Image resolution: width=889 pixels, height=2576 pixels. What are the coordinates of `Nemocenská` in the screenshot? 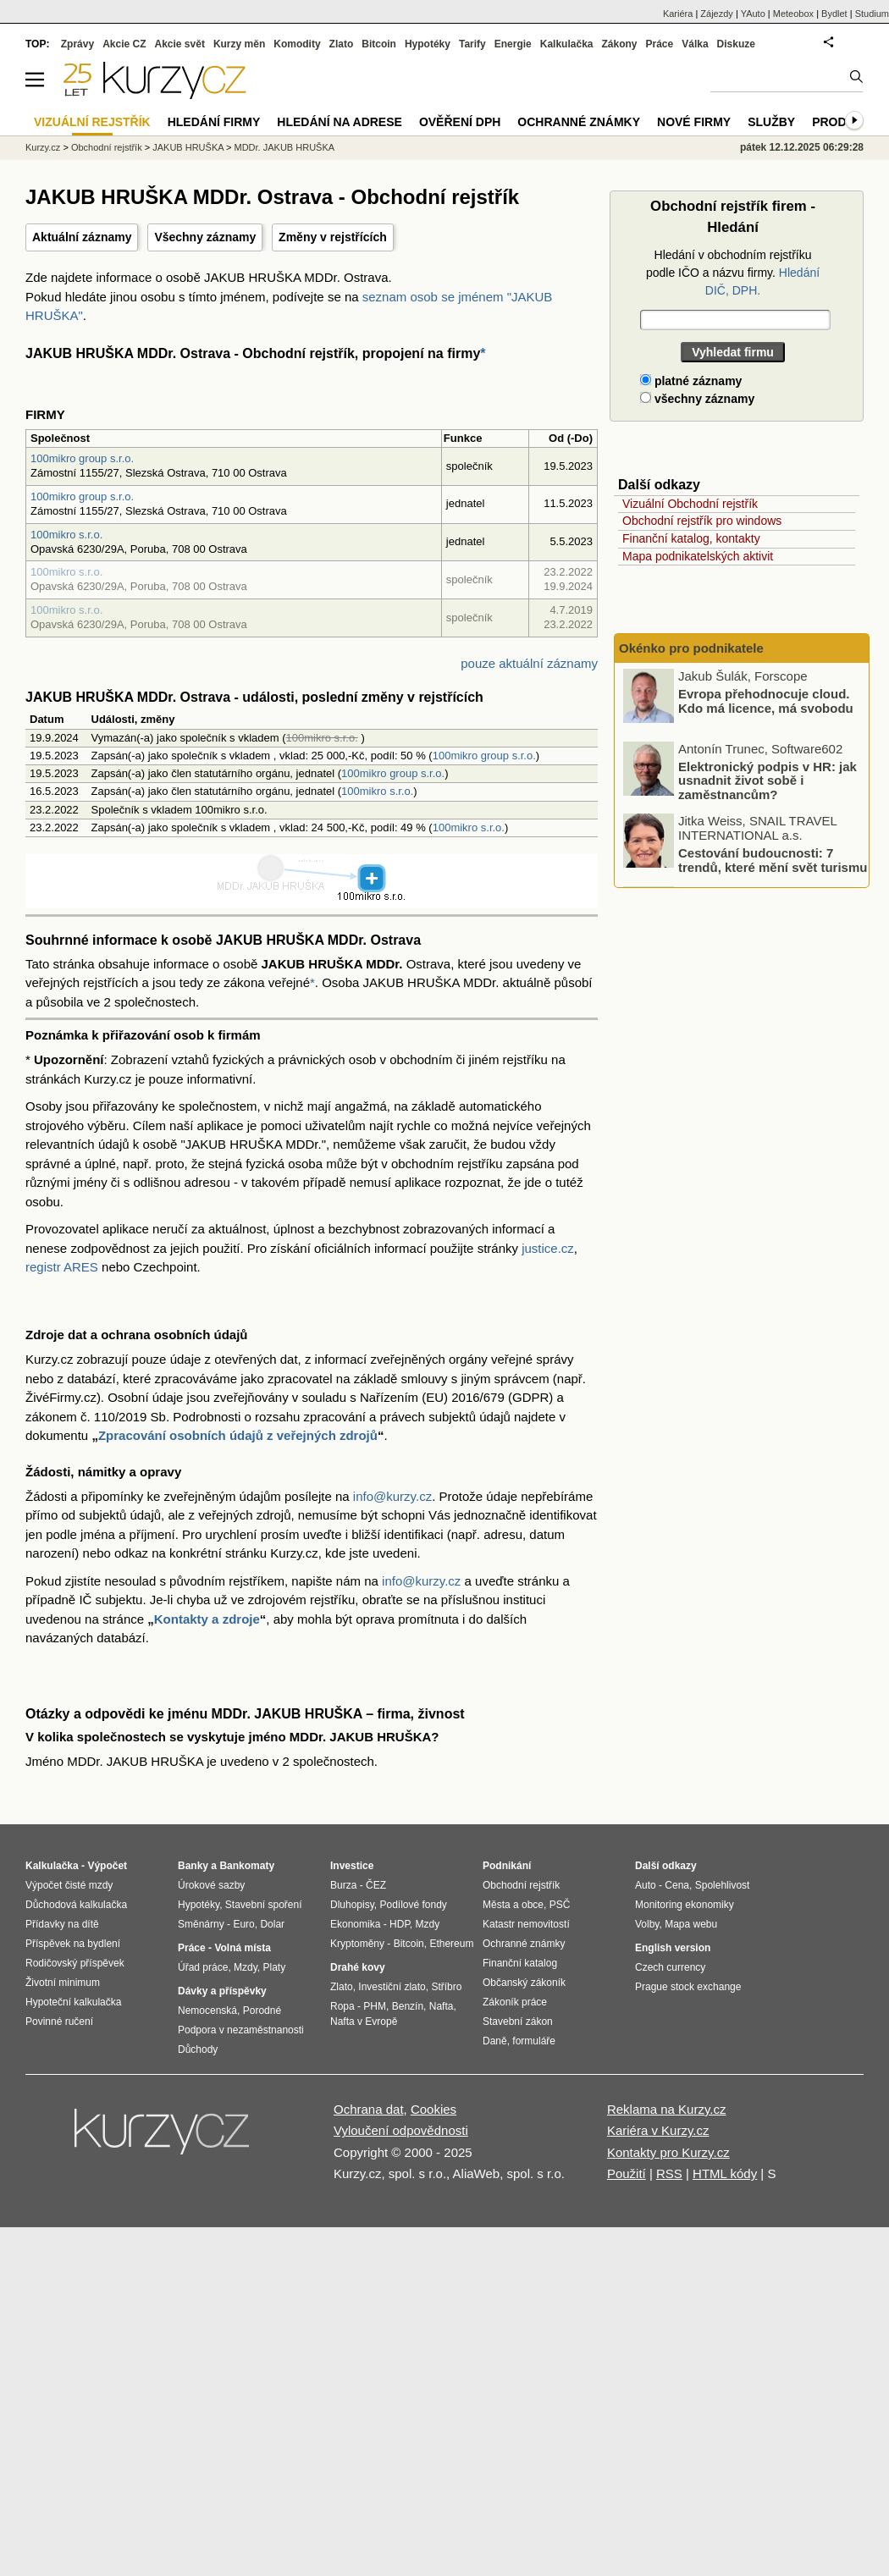 It's located at (207, 2010).